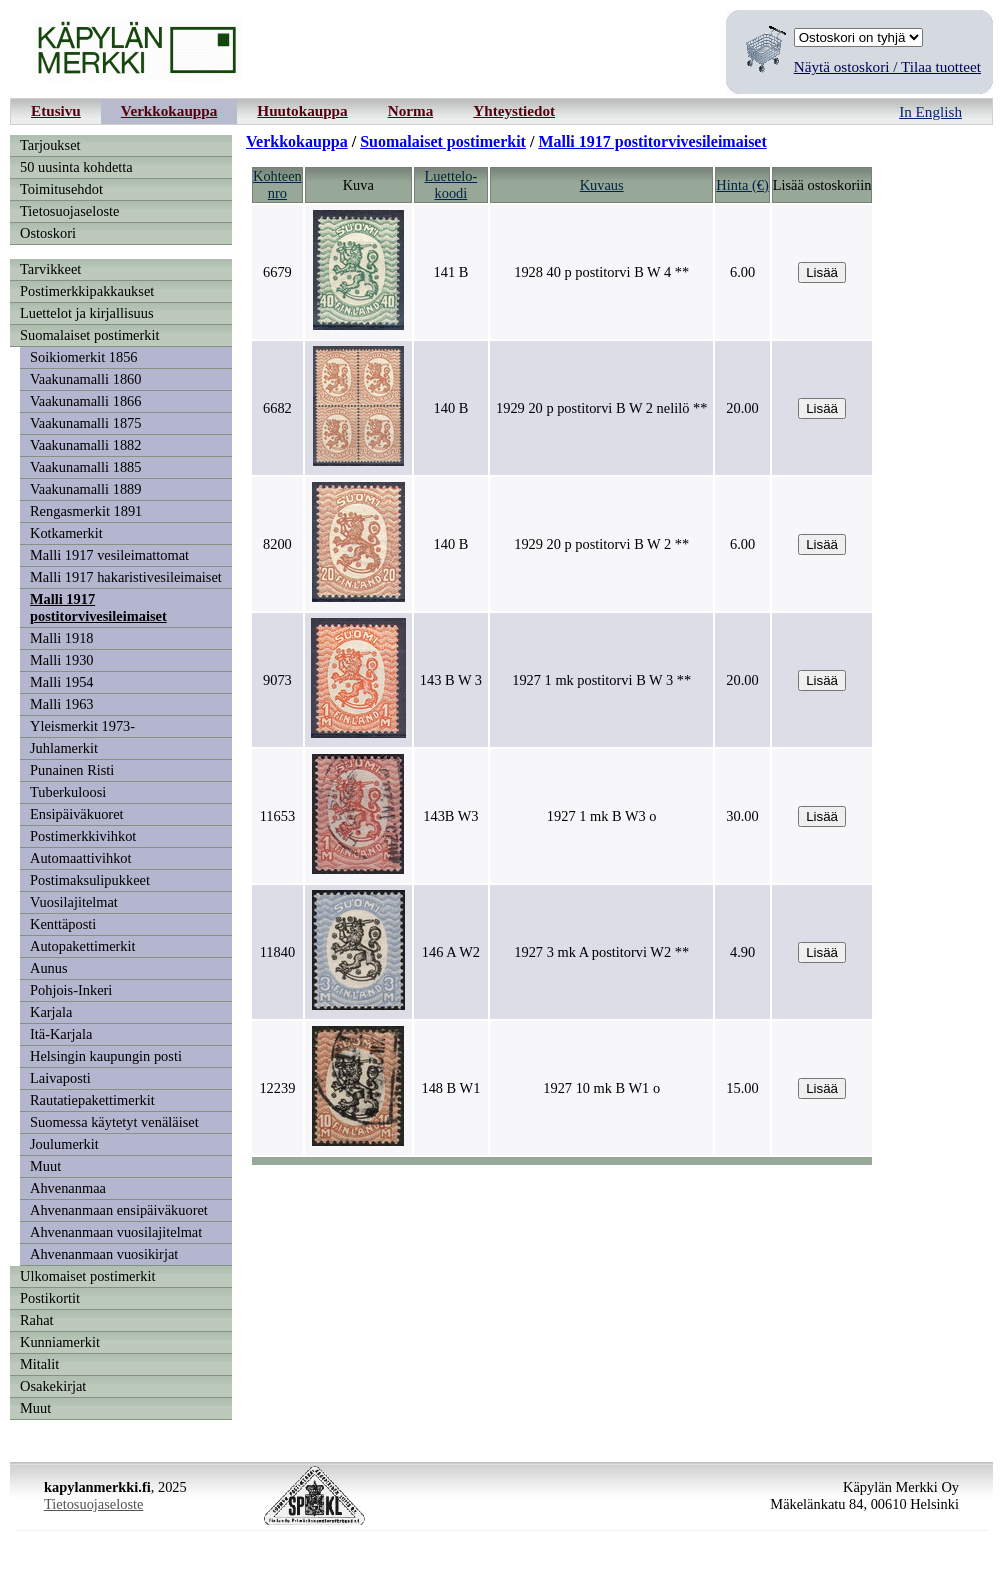  What do you see at coordinates (50, 269) in the screenshot?
I see `Tarvikkeet` at bounding box center [50, 269].